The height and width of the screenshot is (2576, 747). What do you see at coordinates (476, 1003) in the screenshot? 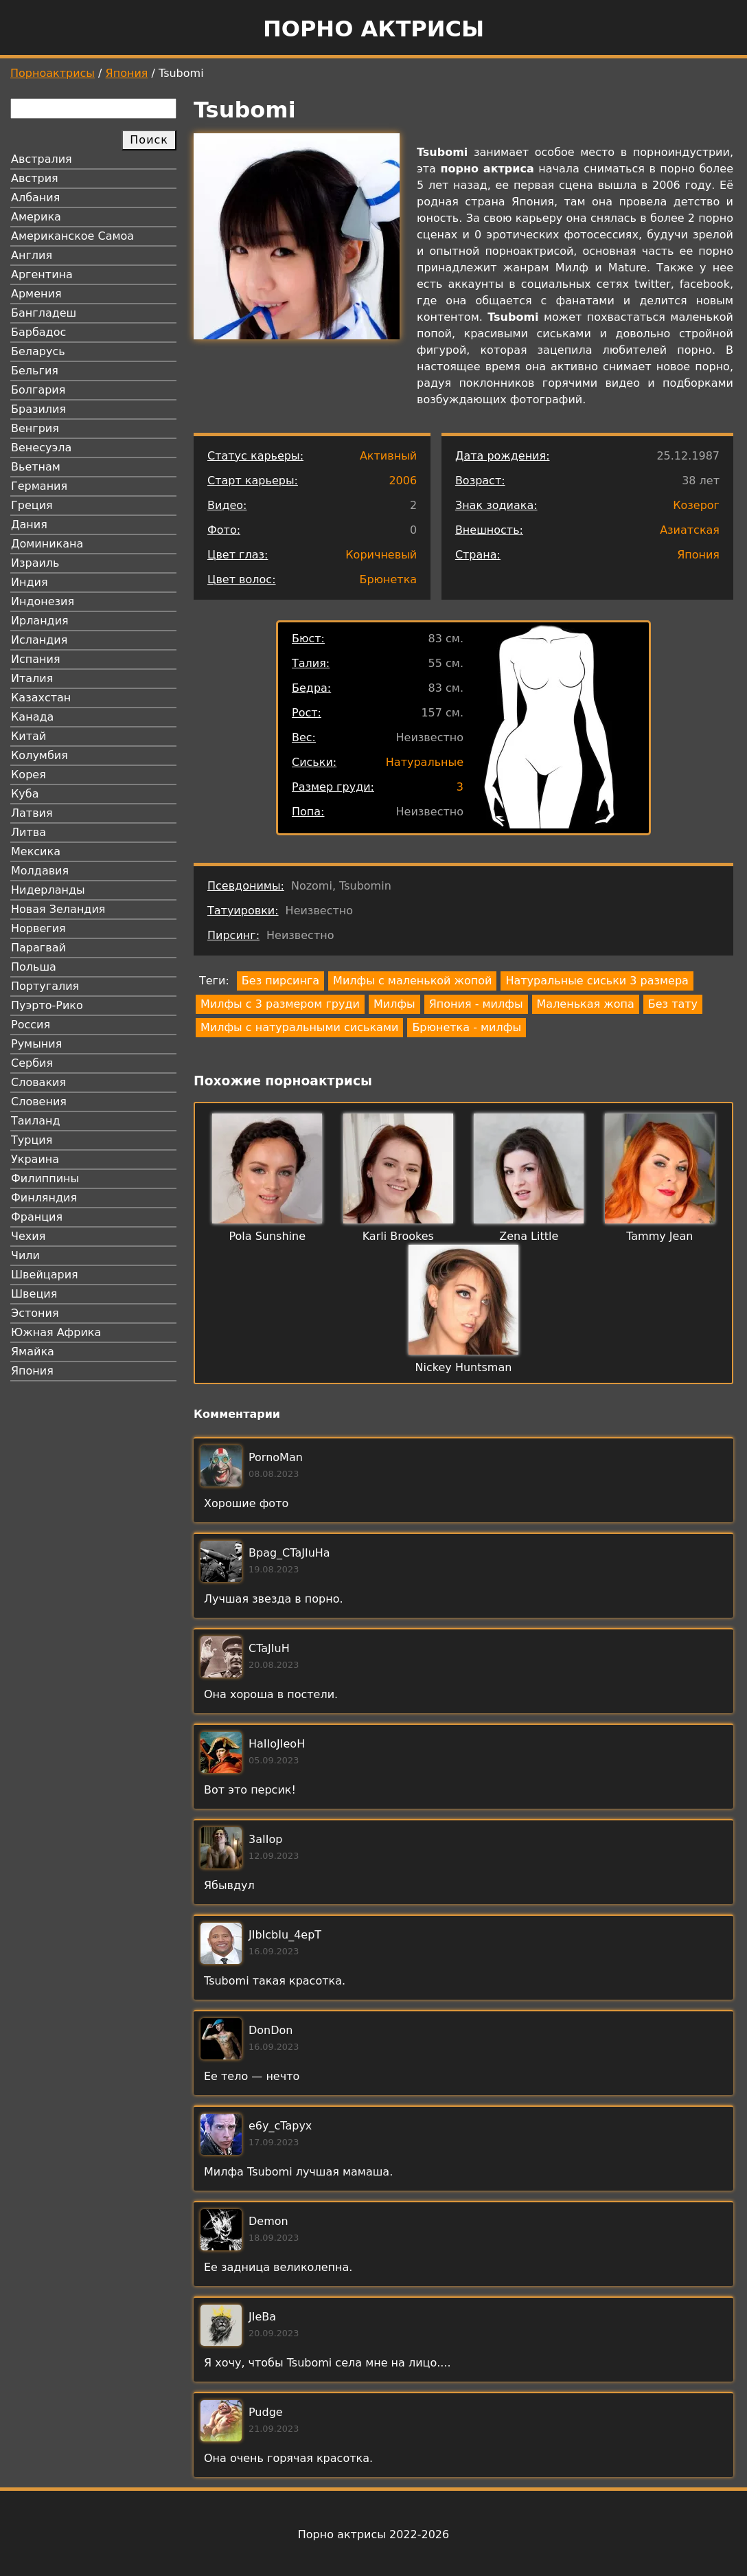
I see `Япония - милфы` at bounding box center [476, 1003].